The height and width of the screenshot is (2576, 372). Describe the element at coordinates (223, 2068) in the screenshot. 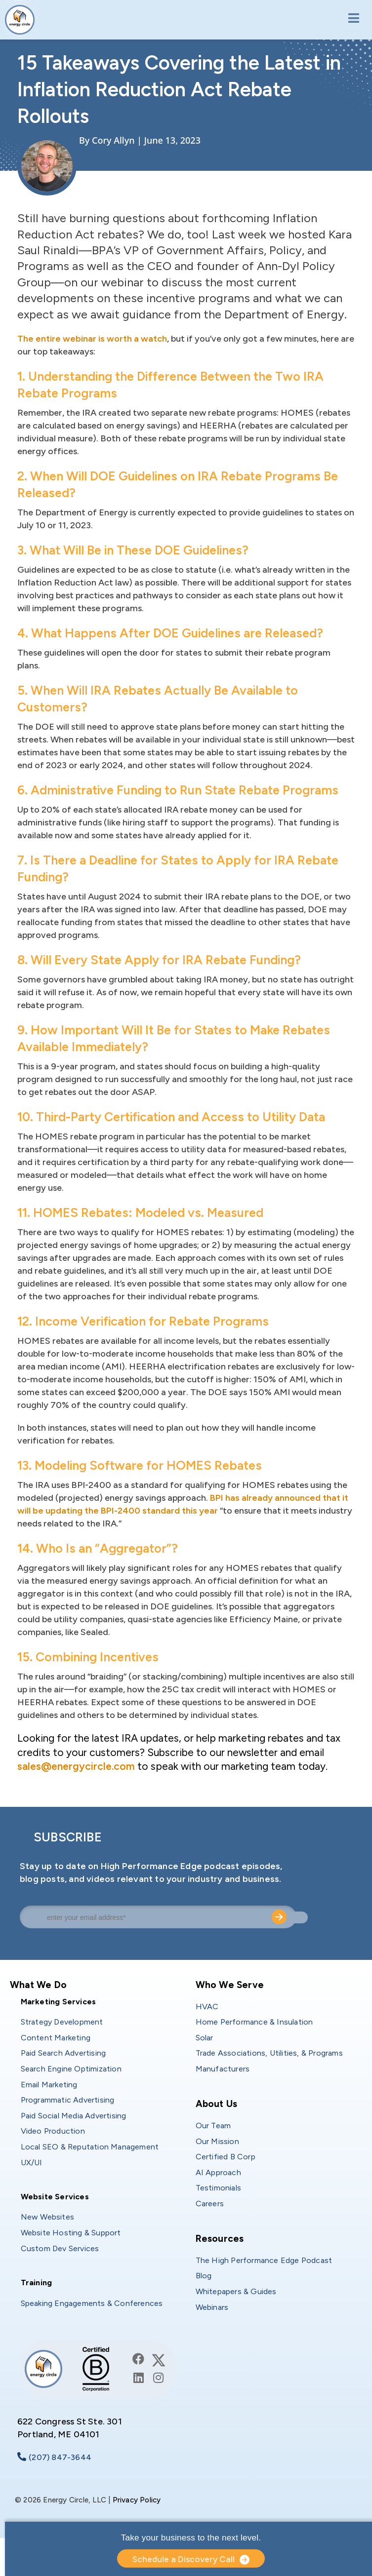

I see `Manufacturers` at that location.